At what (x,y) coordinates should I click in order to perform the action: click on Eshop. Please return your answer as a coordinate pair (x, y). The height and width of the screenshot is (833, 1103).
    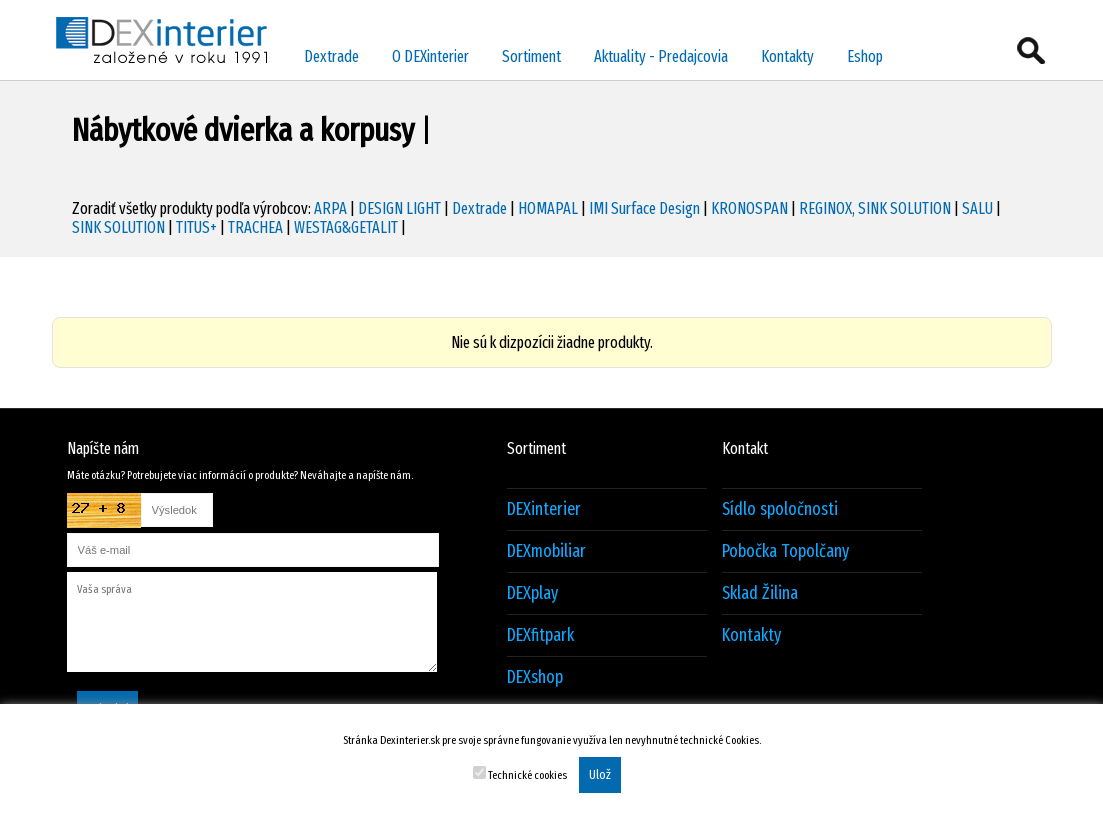
    Looking at the image, I should click on (865, 56).